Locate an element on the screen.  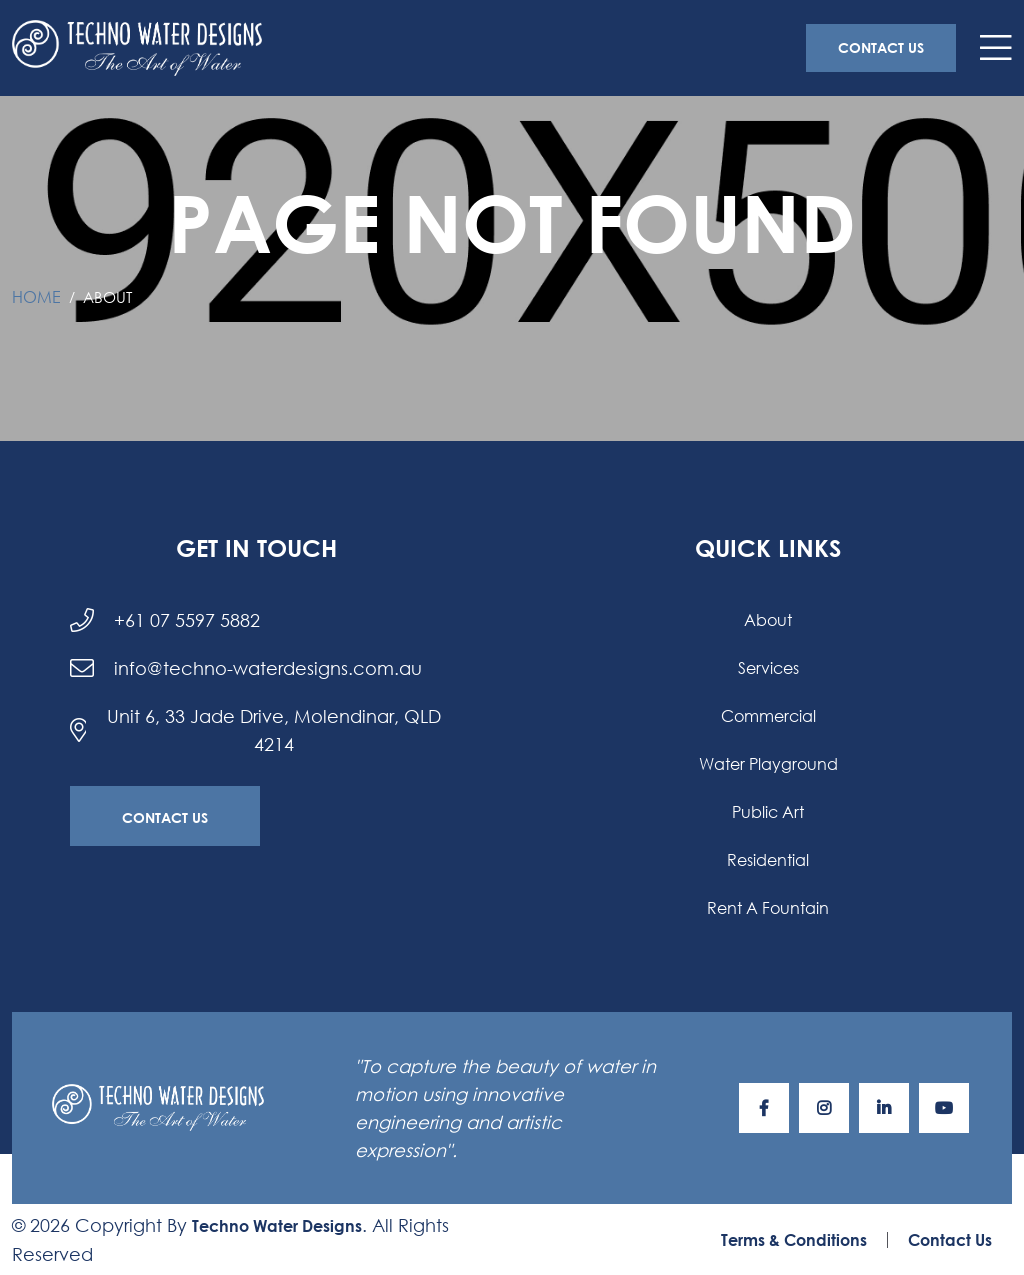
Techno Water Designs is located at coordinates (277, 1225).